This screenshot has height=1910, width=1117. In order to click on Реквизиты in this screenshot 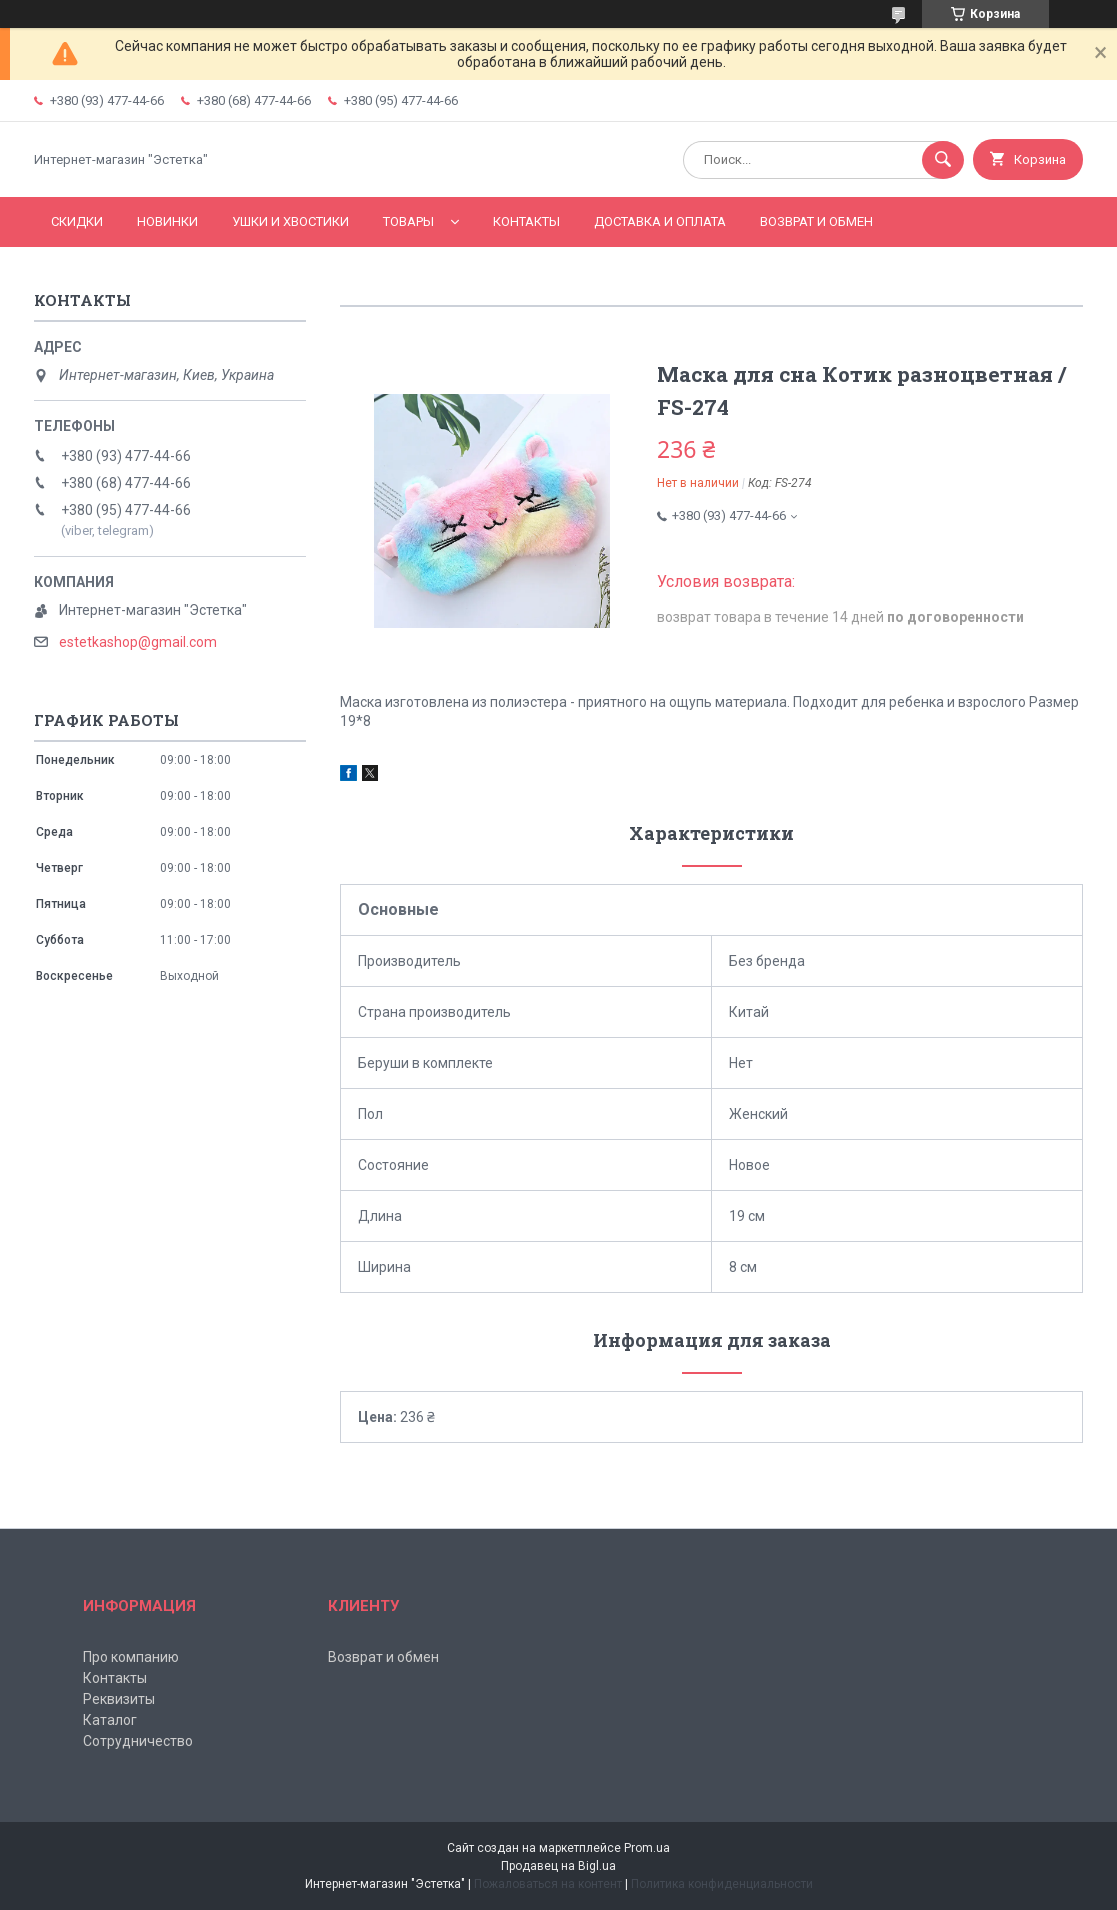, I will do `click(119, 1699)`.